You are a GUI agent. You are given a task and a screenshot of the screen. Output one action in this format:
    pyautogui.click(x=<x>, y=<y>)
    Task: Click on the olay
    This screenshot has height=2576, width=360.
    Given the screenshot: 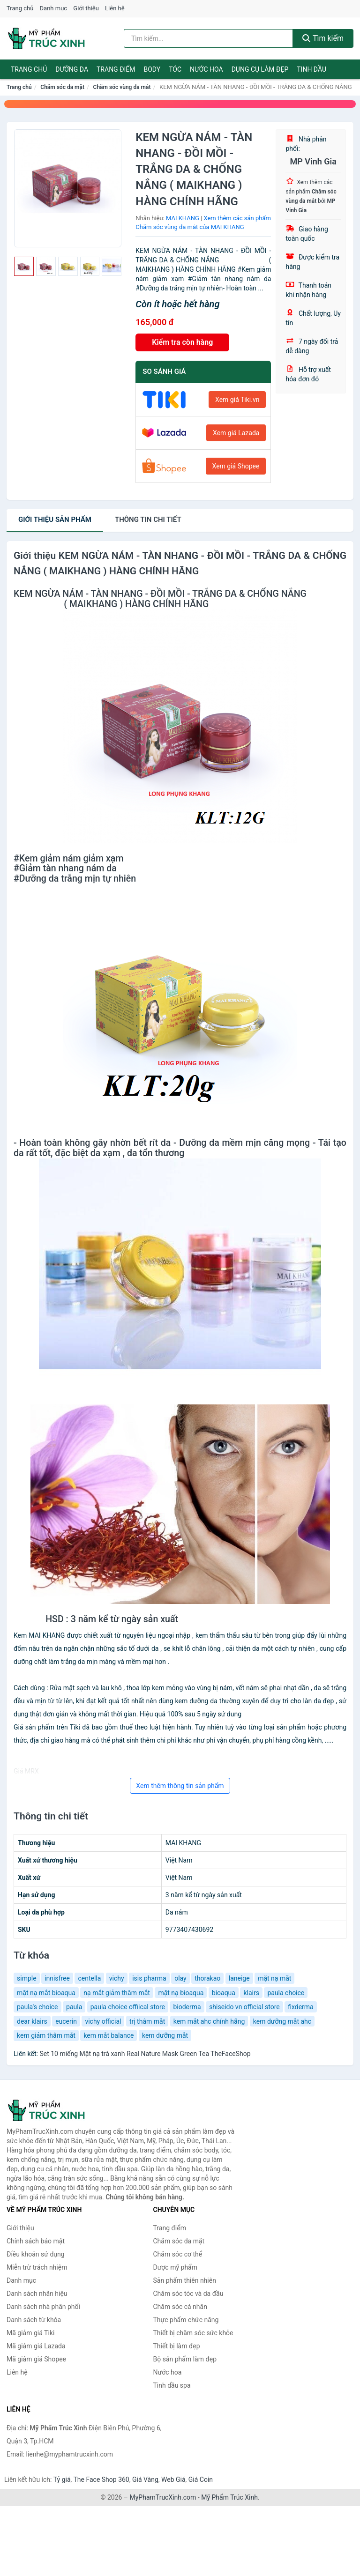 What is the action you would take?
    pyautogui.click(x=180, y=1978)
    